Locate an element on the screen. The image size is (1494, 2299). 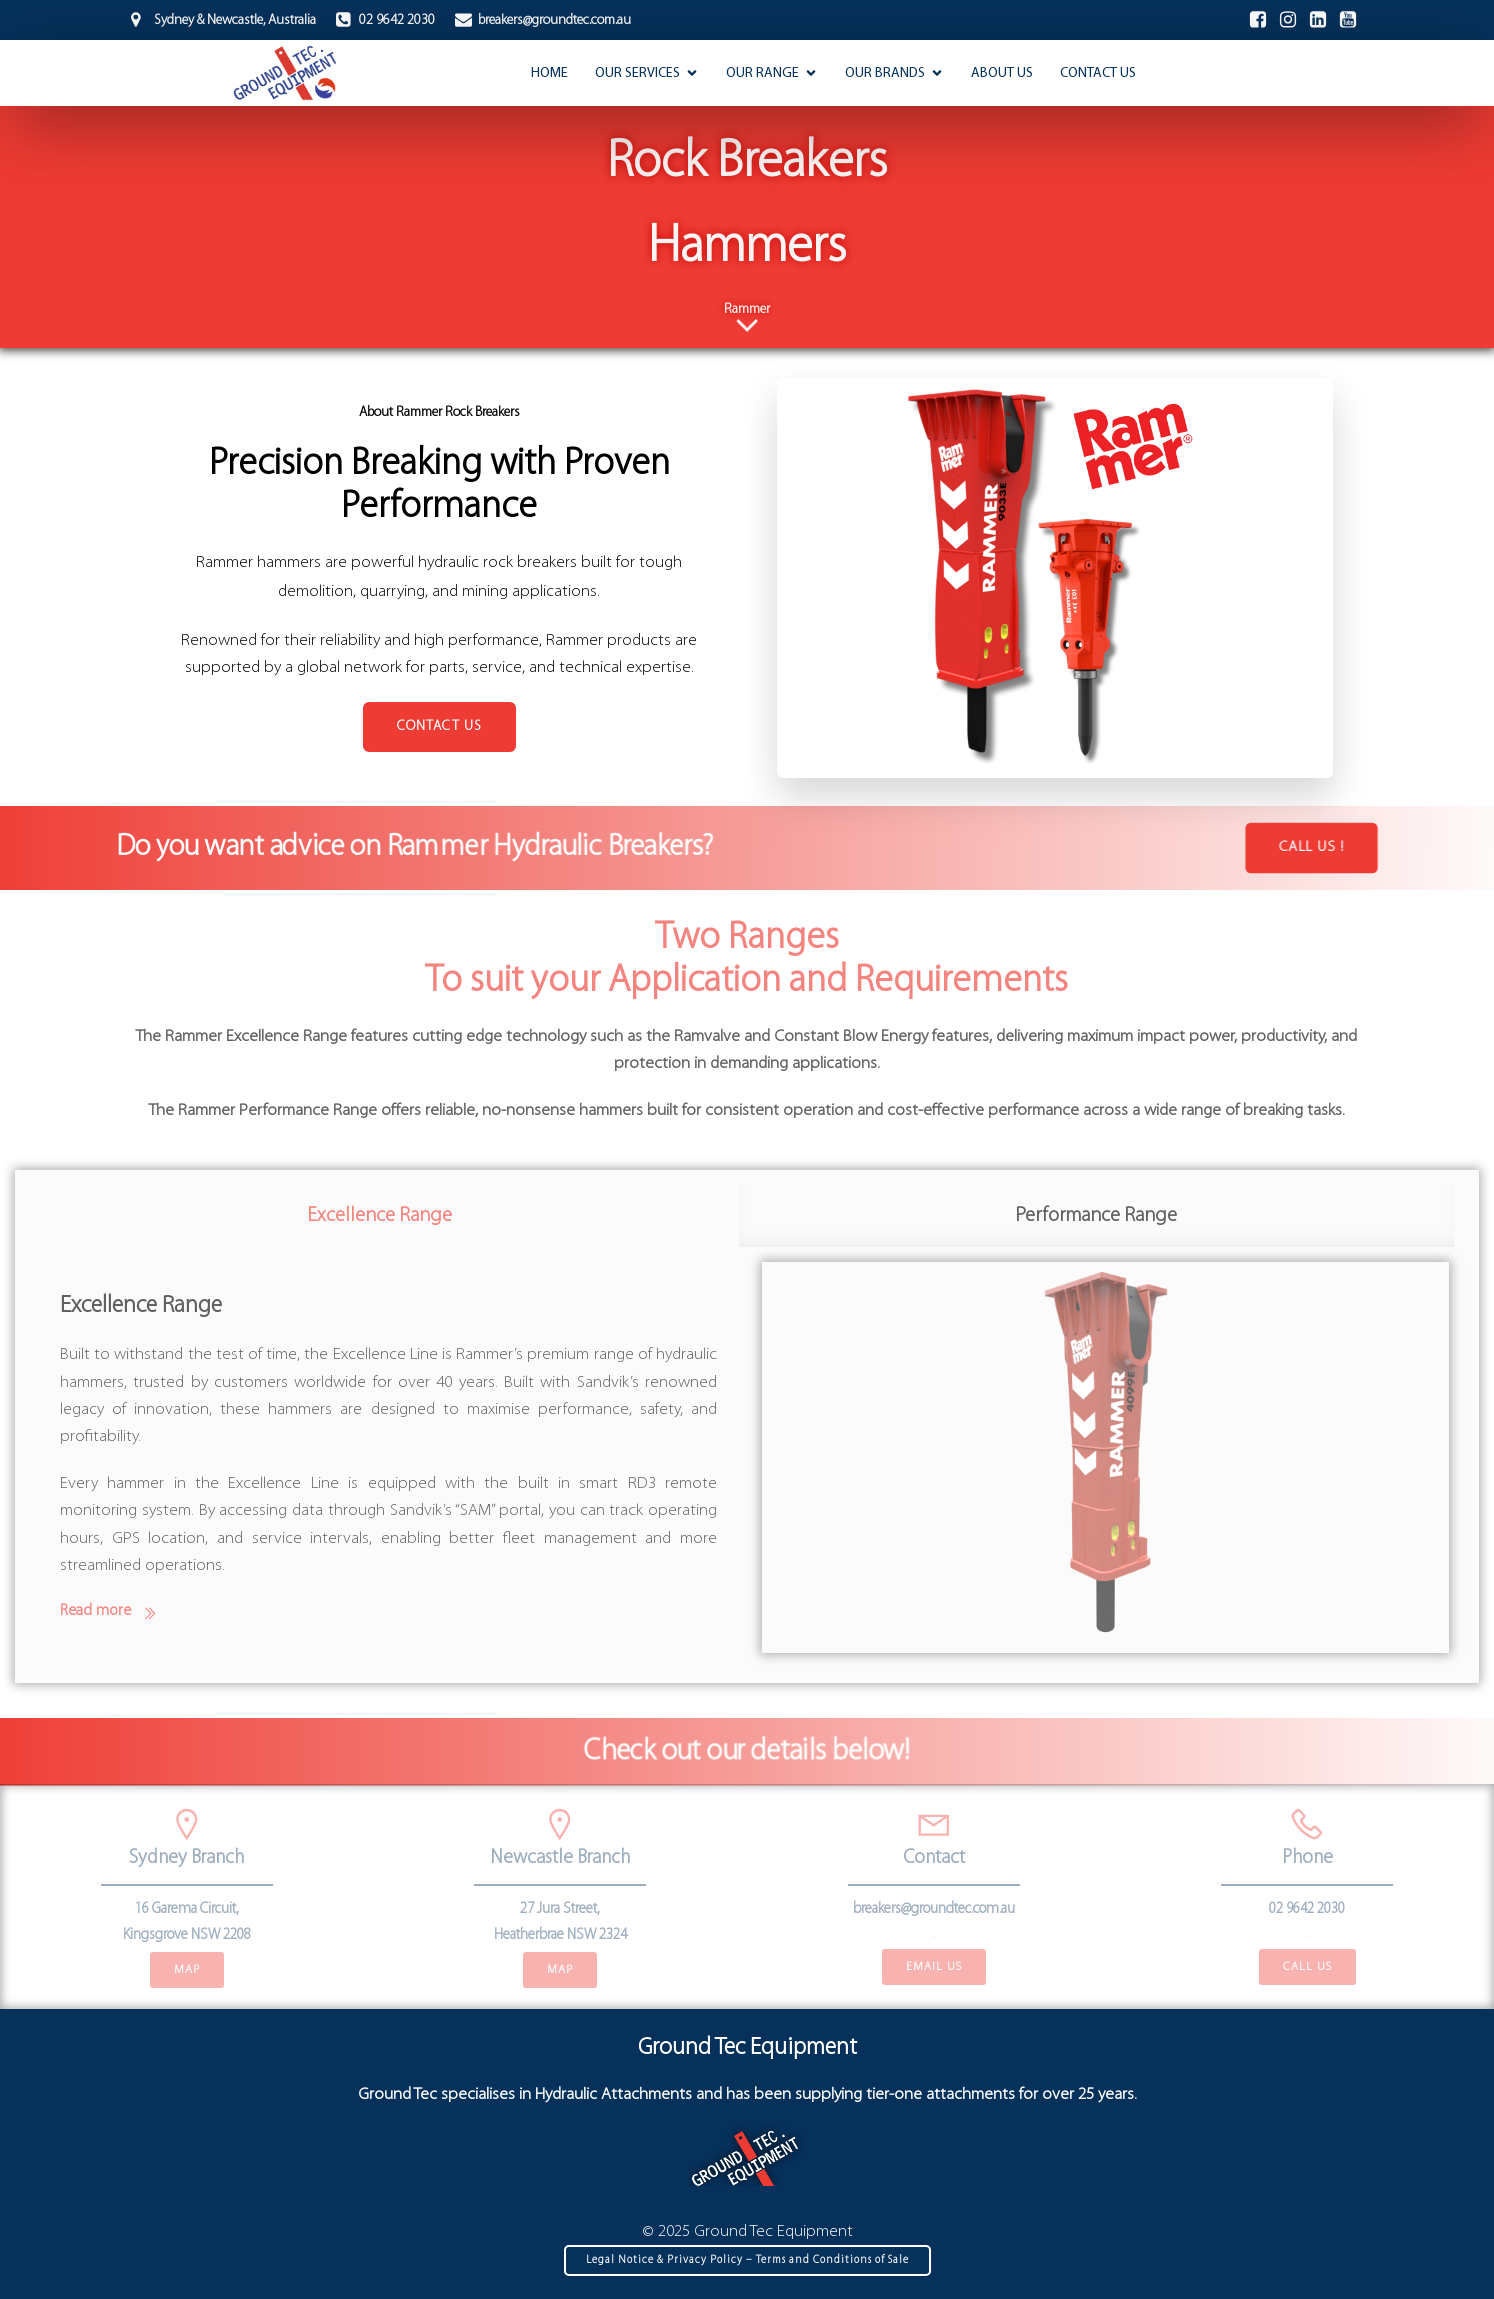
[Social link: https://www.linkedin.com/company/groundtec-equipment/] is located at coordinates (1318, 20).